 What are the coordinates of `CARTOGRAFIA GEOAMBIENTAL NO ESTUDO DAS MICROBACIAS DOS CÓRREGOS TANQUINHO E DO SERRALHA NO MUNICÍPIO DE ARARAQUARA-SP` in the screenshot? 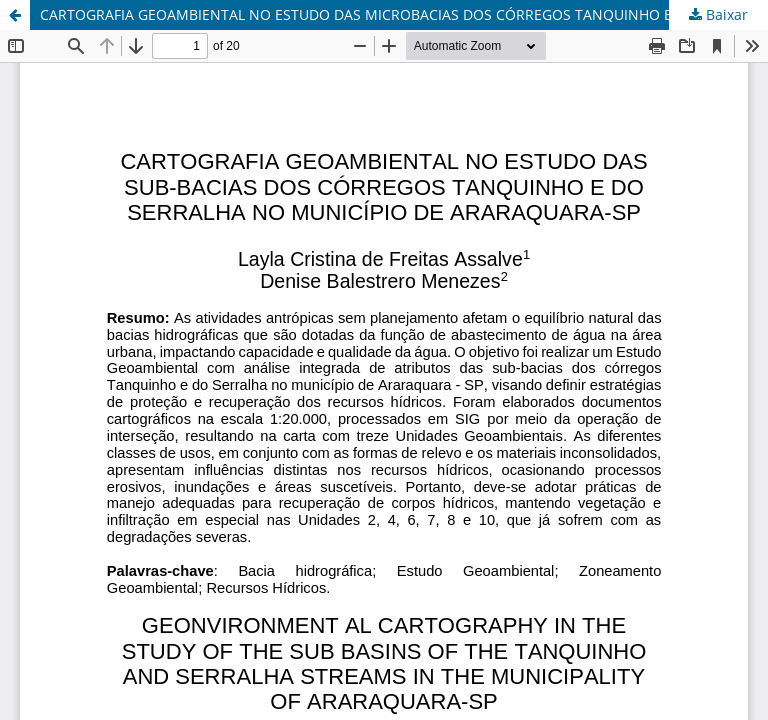 It's located at (404, 14).